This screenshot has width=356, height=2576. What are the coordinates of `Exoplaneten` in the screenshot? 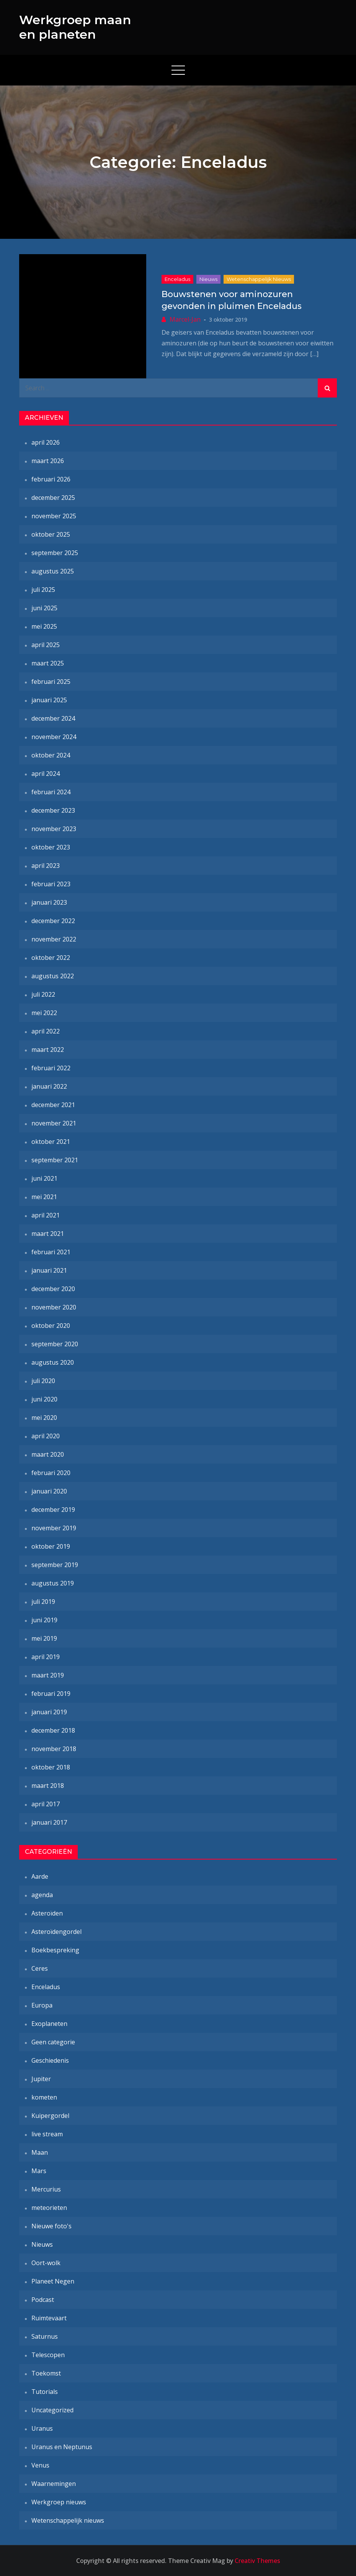 It's located at (49, 2023).